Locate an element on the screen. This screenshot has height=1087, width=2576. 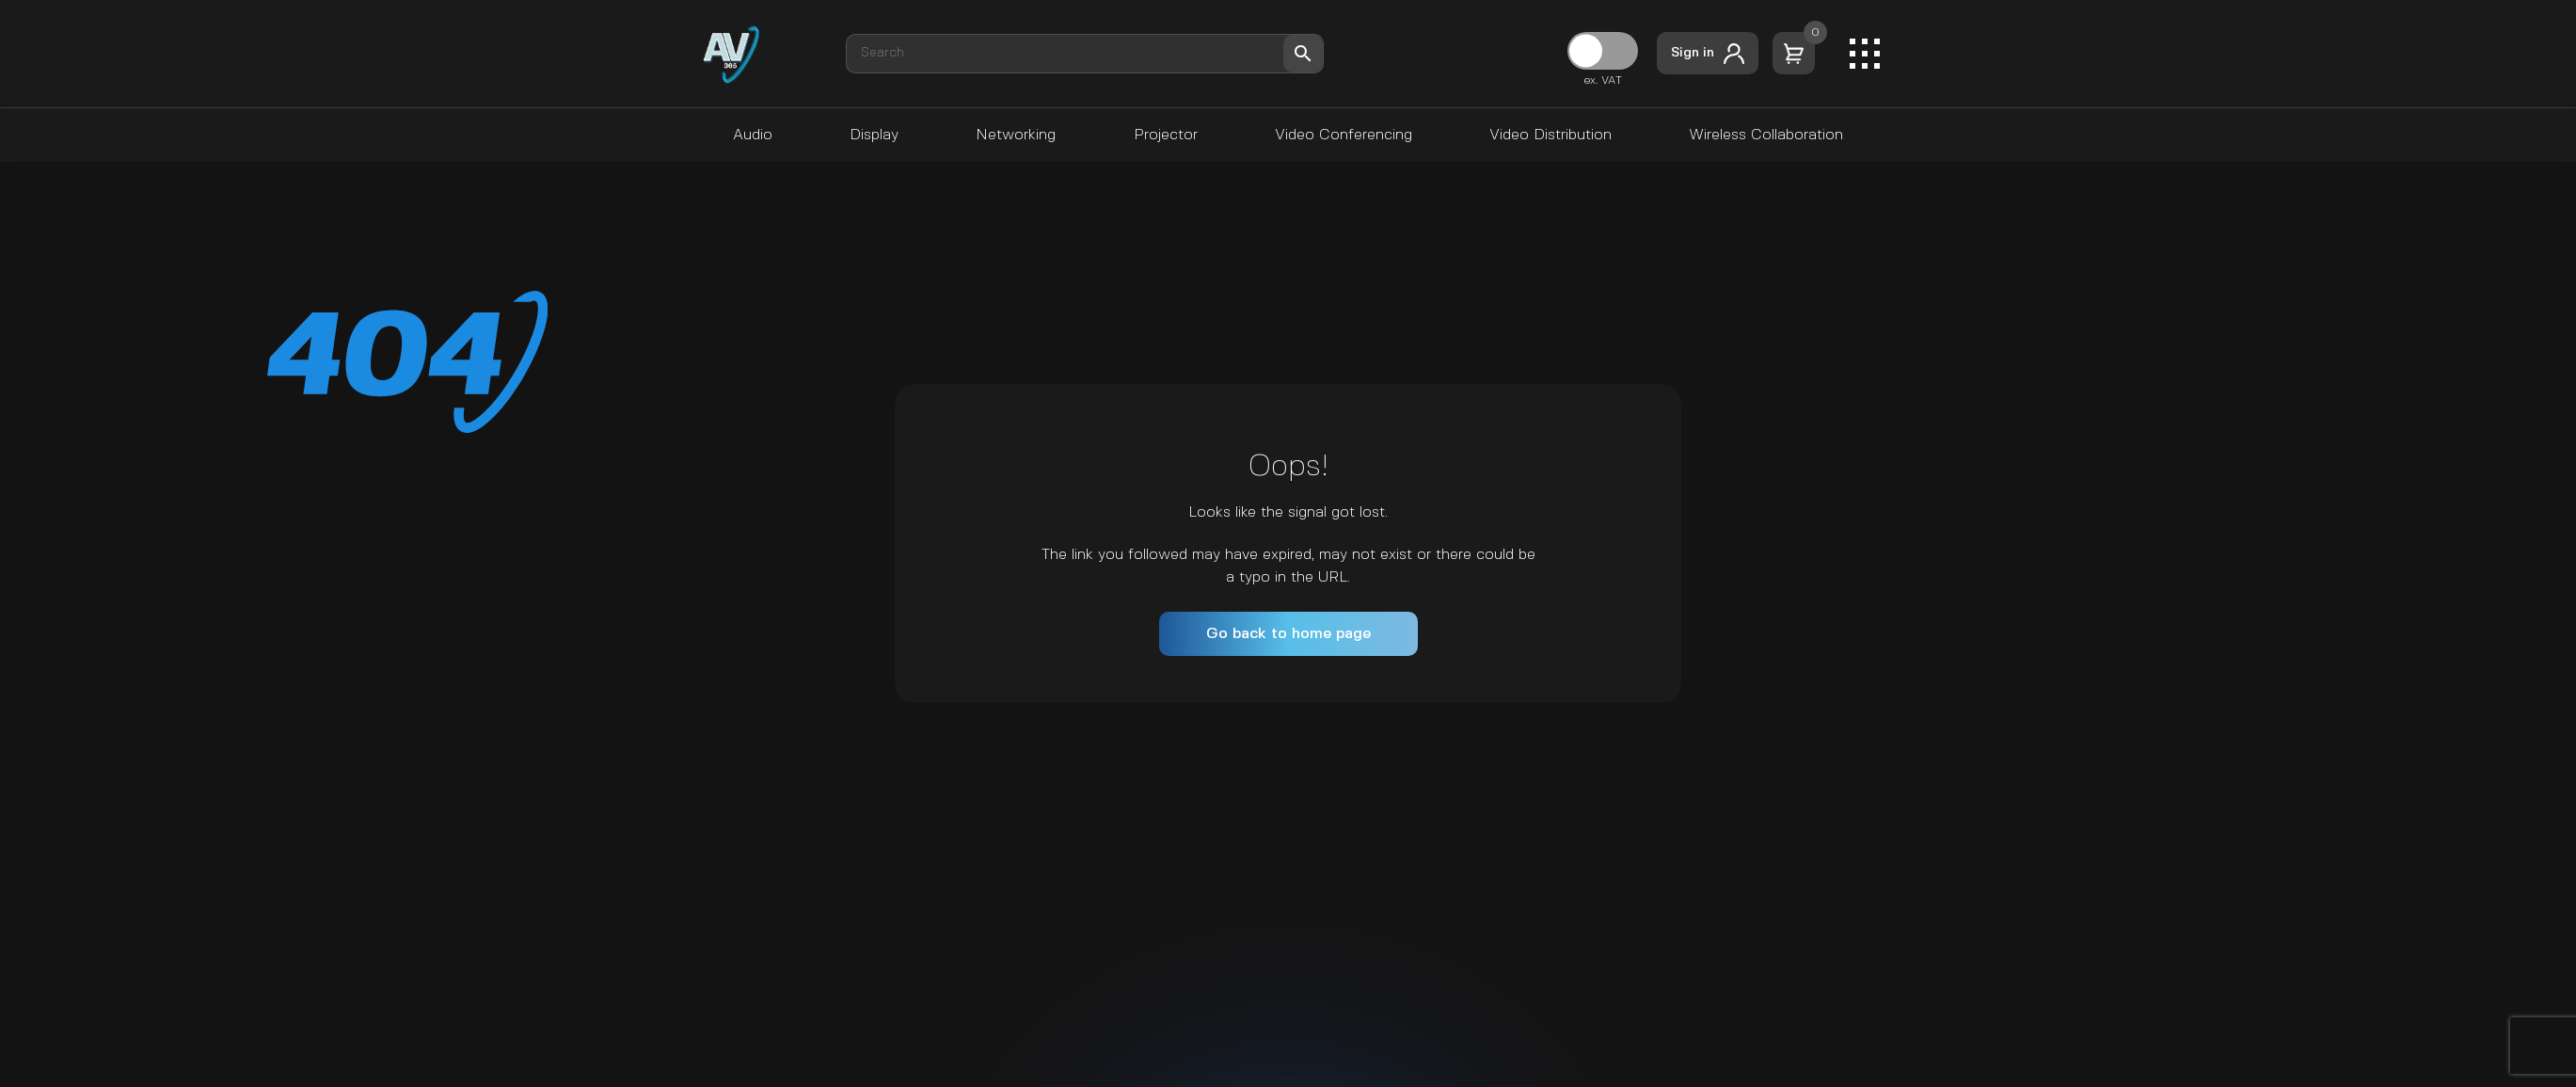
Networking is located at coordinates (1016, 135).